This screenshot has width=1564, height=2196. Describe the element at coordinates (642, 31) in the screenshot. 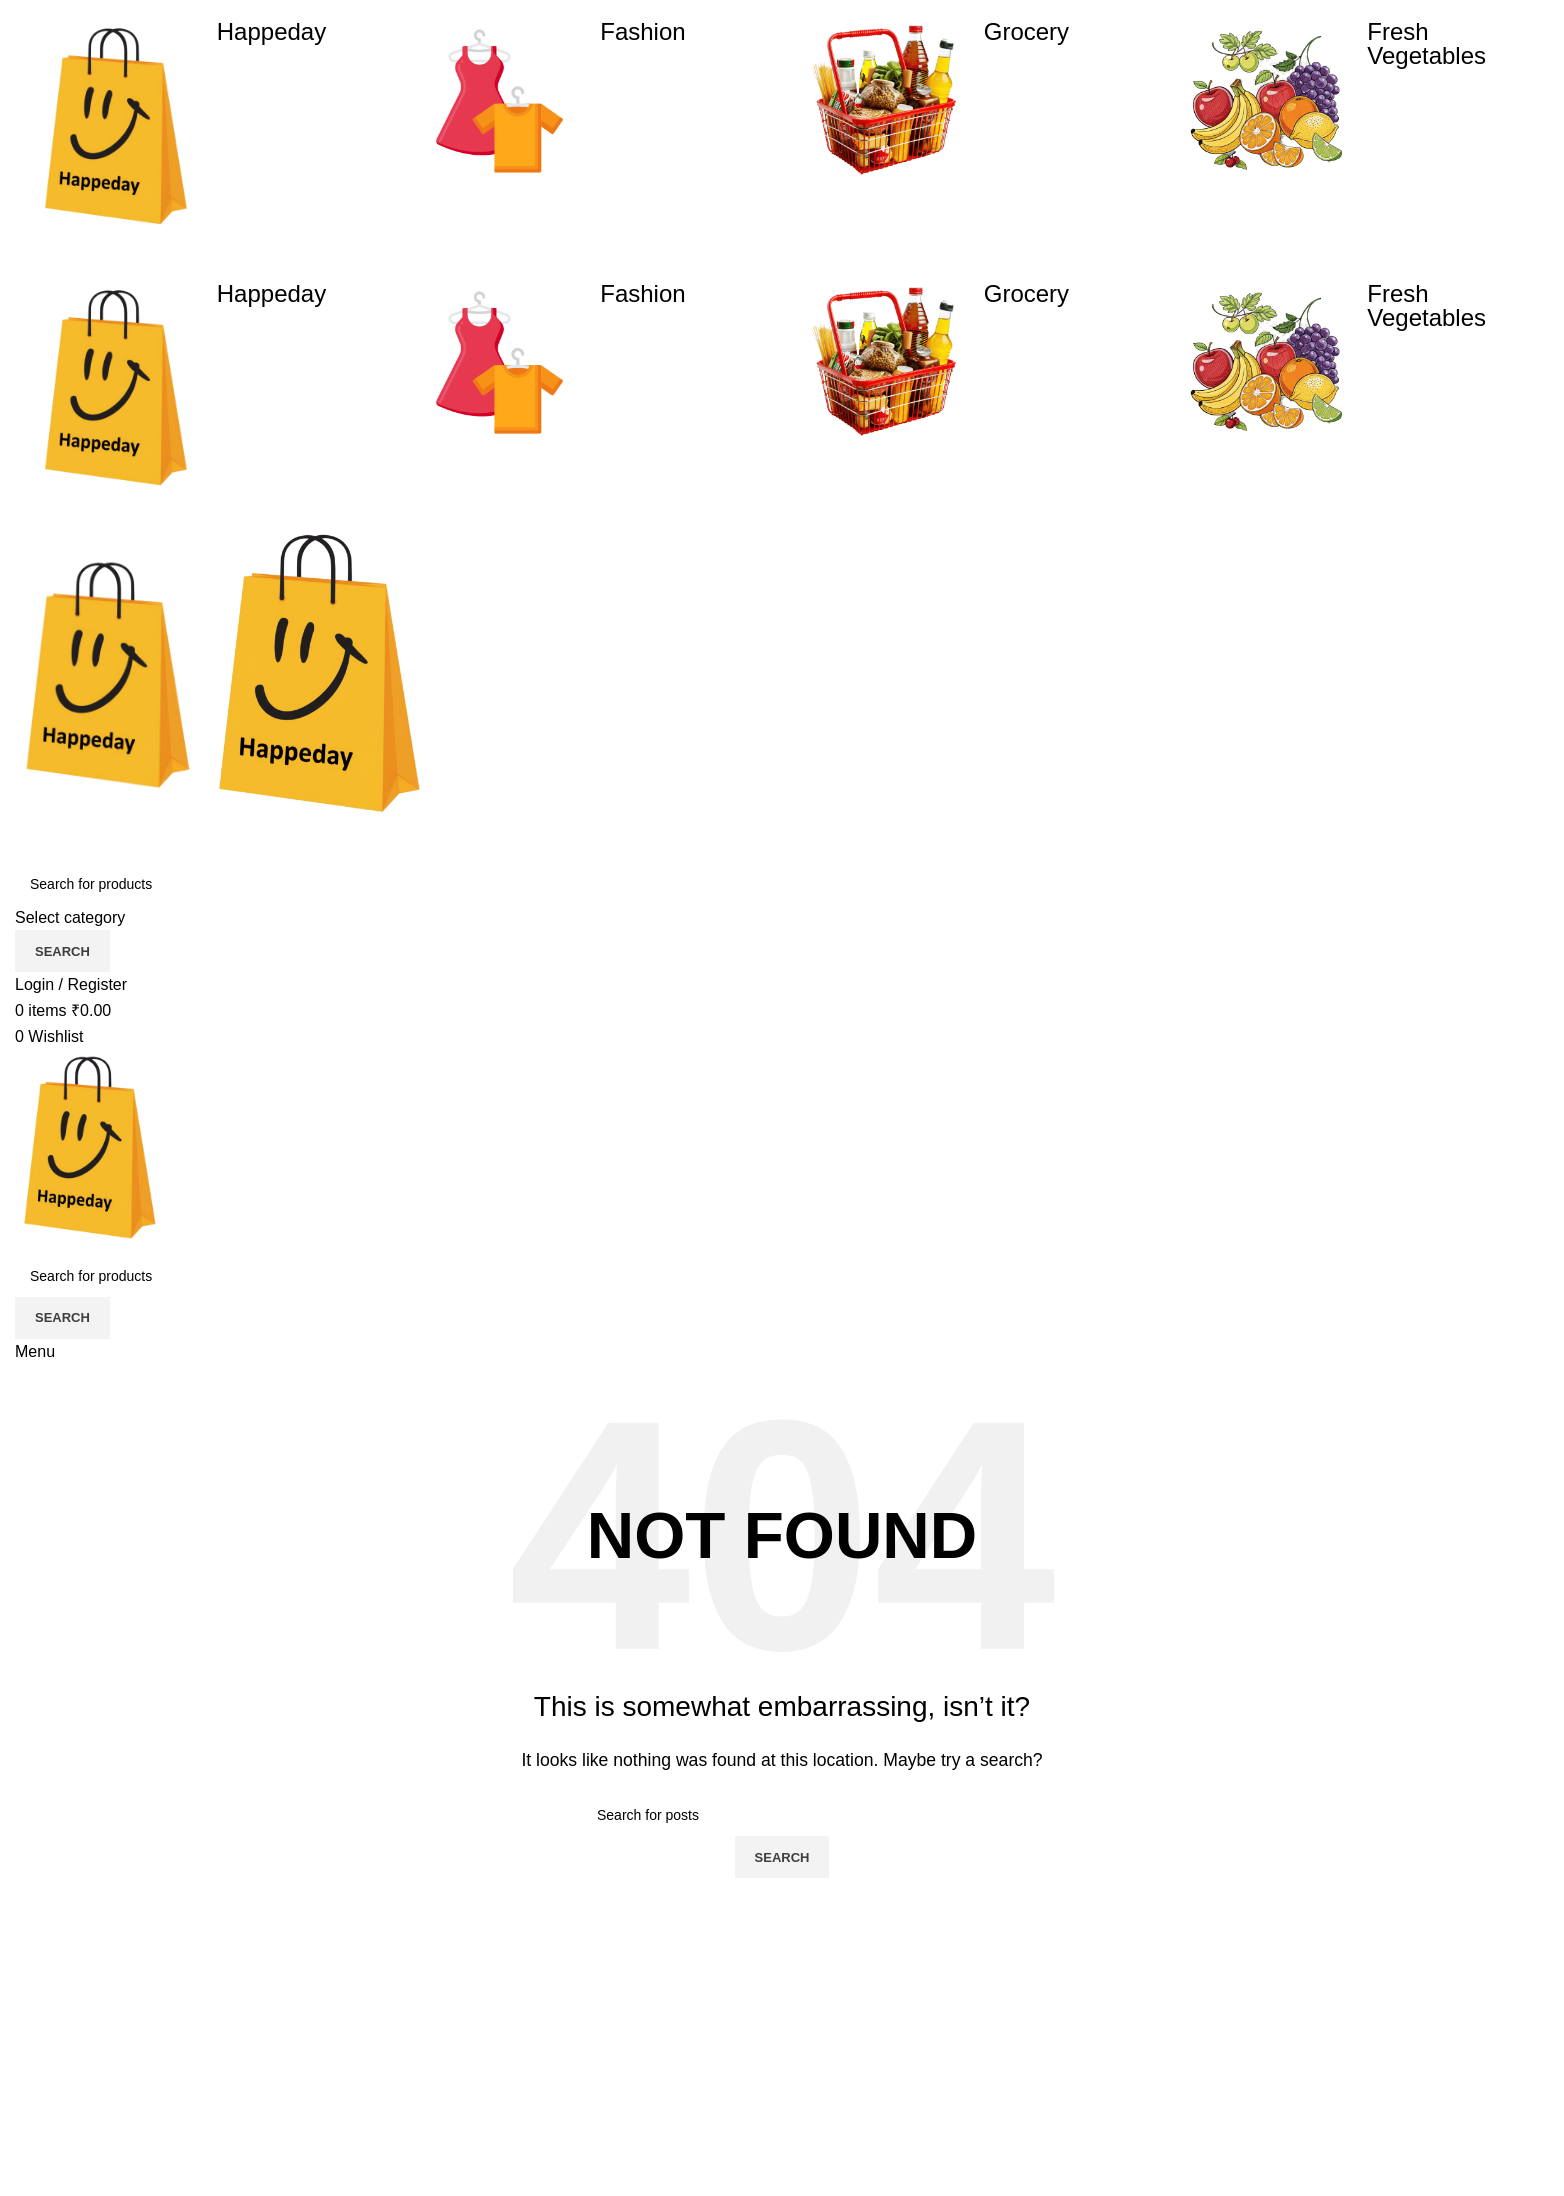

I see `Fashion` at that location.